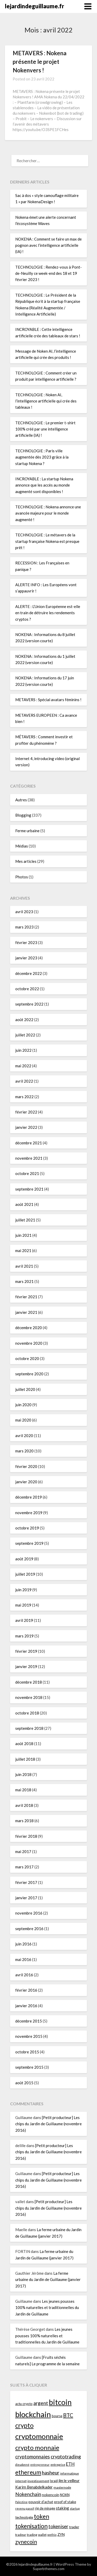  What do you see at coordinates (75, 2508) in the screenshot?
I see `startup [startup (29 éléments)]` at bounding box center [75, 2508].